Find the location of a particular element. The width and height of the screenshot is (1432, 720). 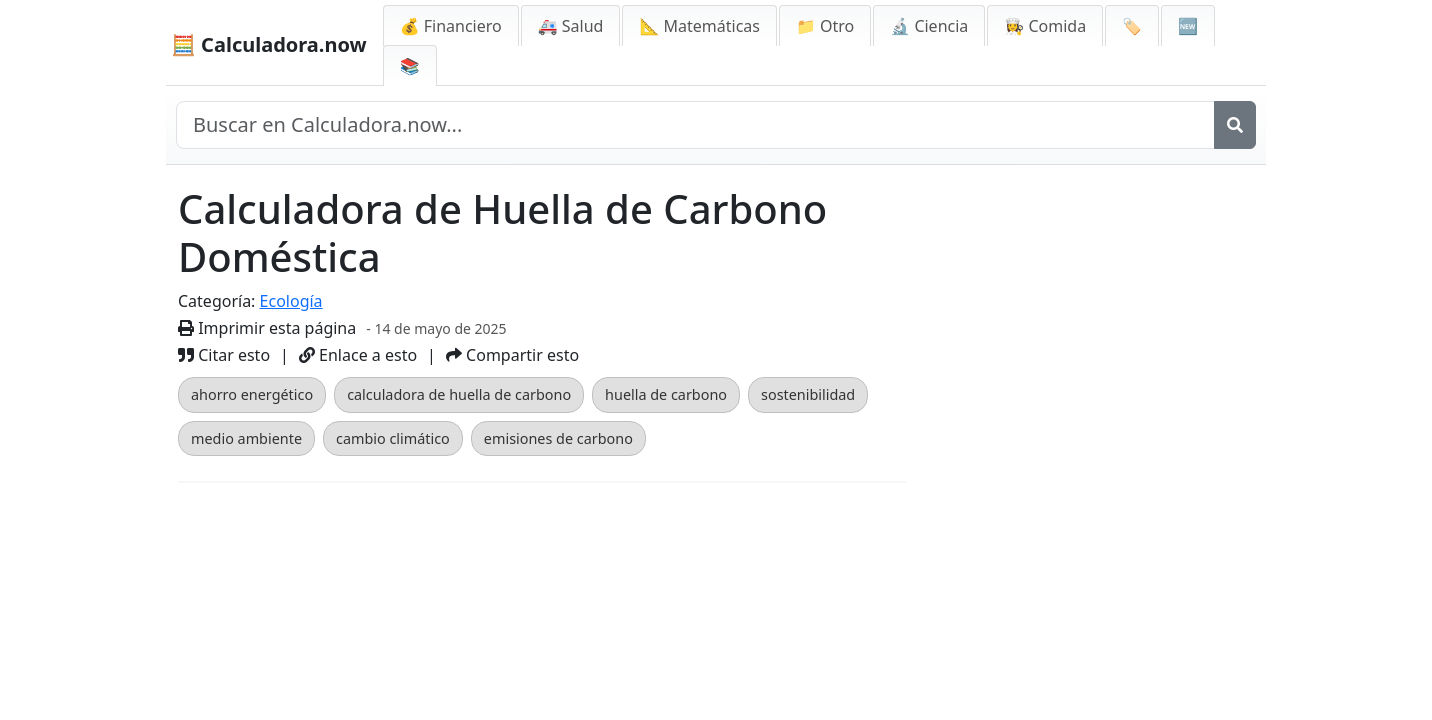

medio ambiente is located at coordinates (246, 438).